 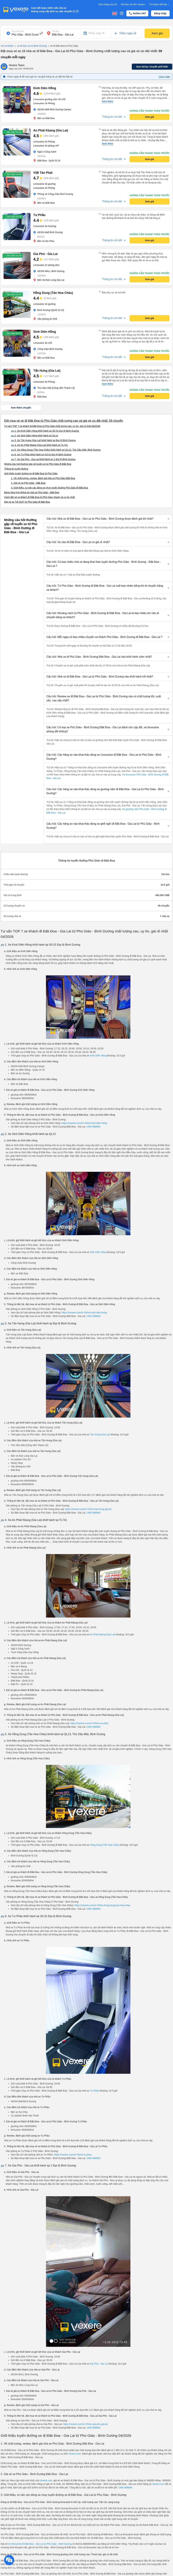 What do you see at coordinates (88, 1509) in the screenshot?
I see `https://vexere.com/vi-VN/xe-tan-hung-gia-lai` at bounding box center [88, 1509].